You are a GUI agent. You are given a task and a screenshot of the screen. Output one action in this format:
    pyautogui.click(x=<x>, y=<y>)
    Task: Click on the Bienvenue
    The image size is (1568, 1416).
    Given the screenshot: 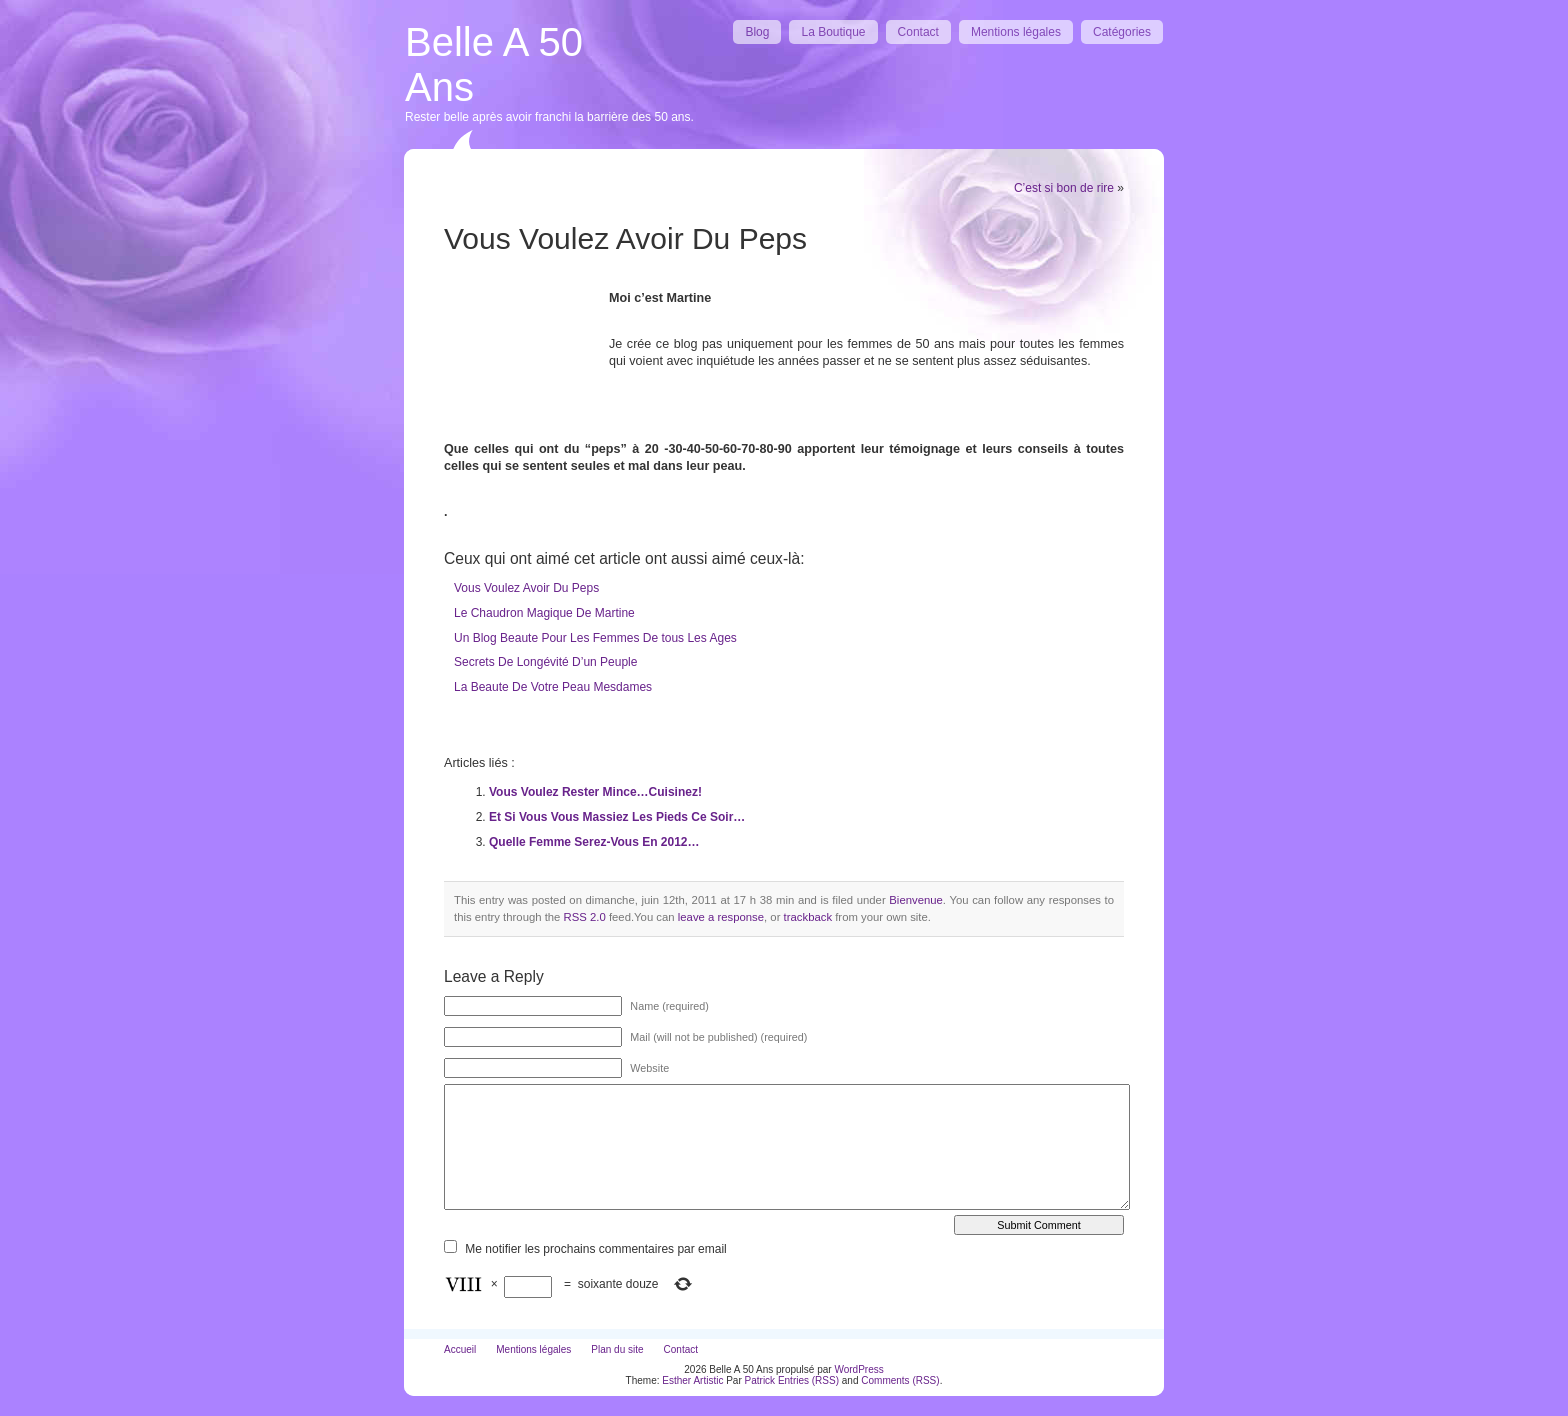 What is the action you would take?
    pyautogui.click(x=916, y=900)
    